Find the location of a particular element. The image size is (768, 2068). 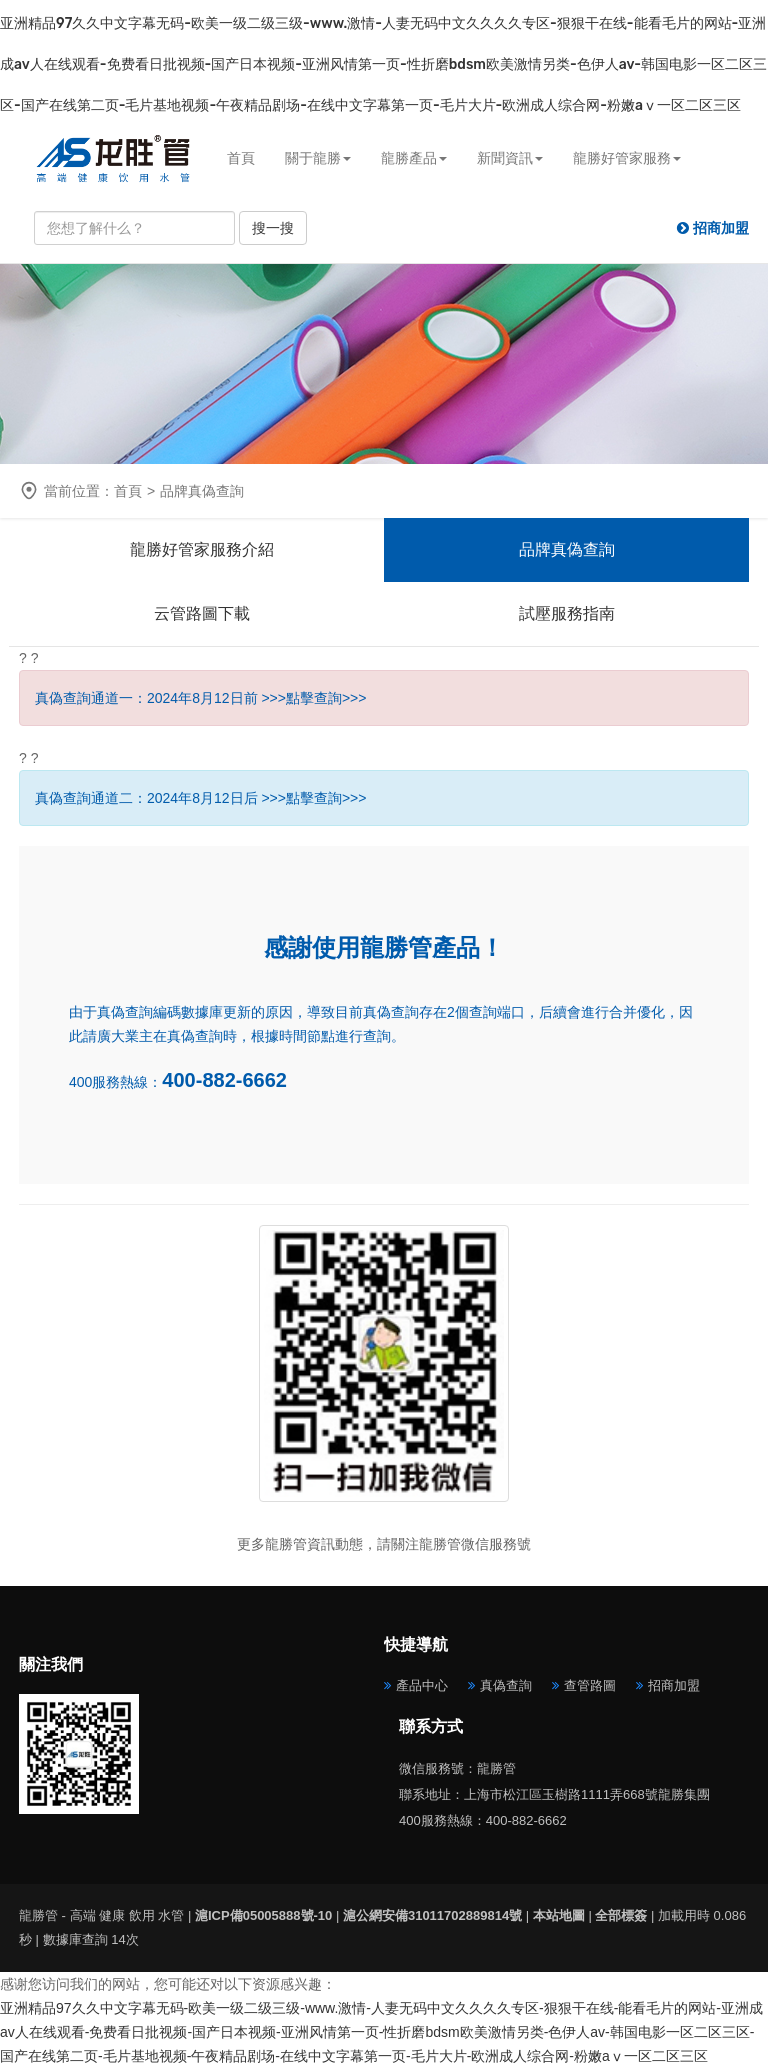

龍勝好管家服務 [button] is located at coordinates (627, 158).